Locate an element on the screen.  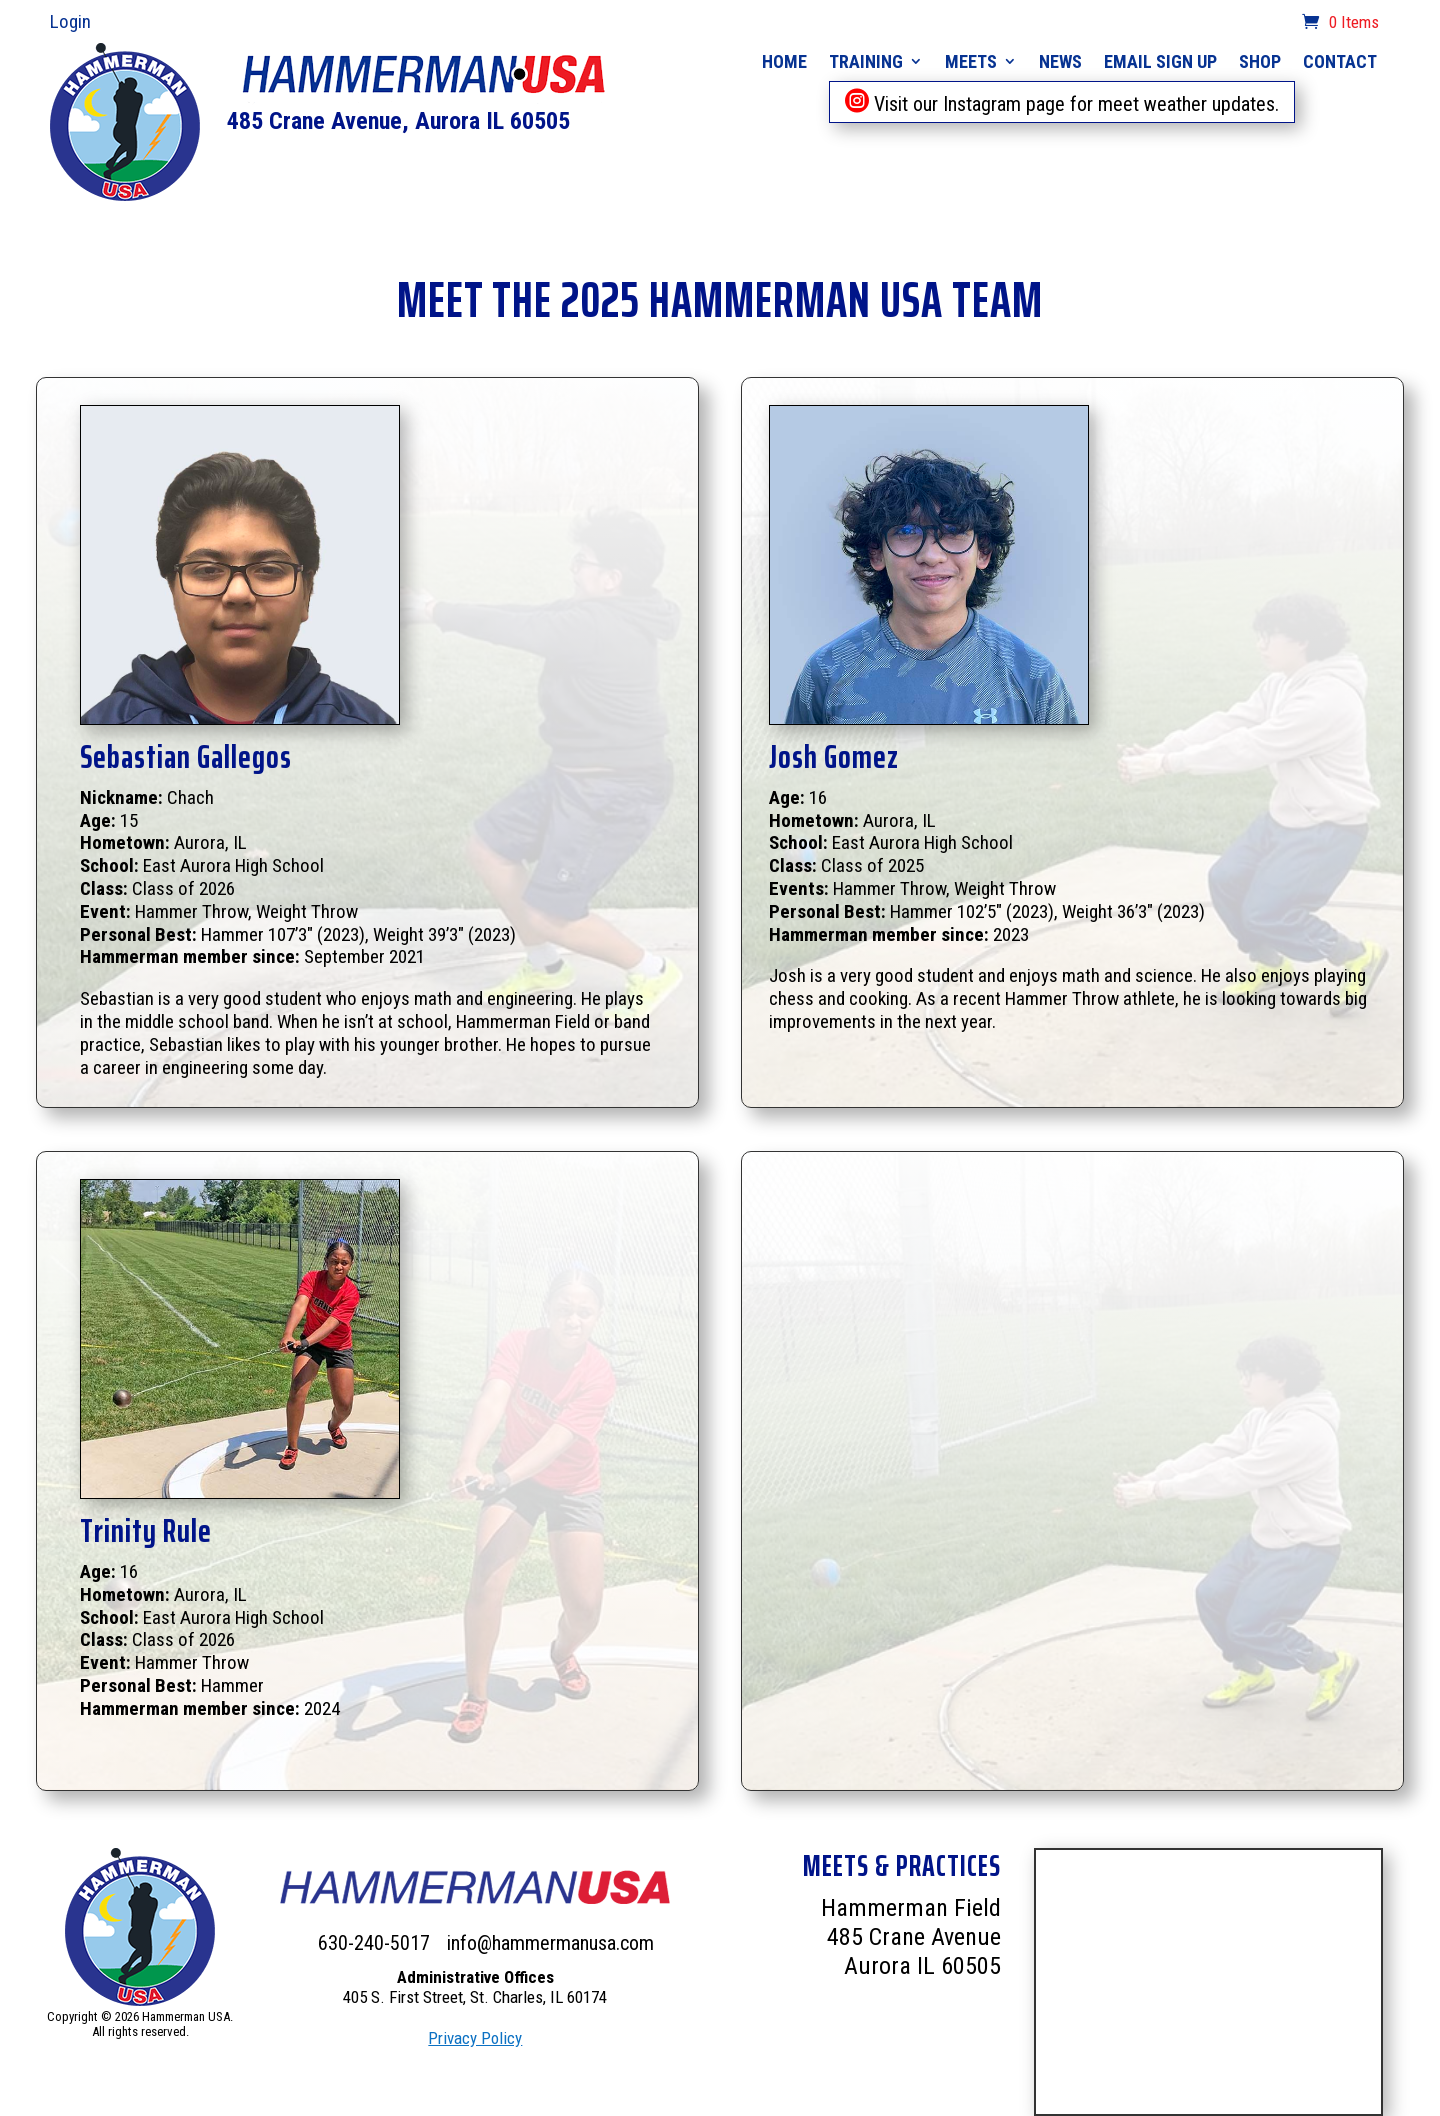
cart is located at coordinates (1276, 24).